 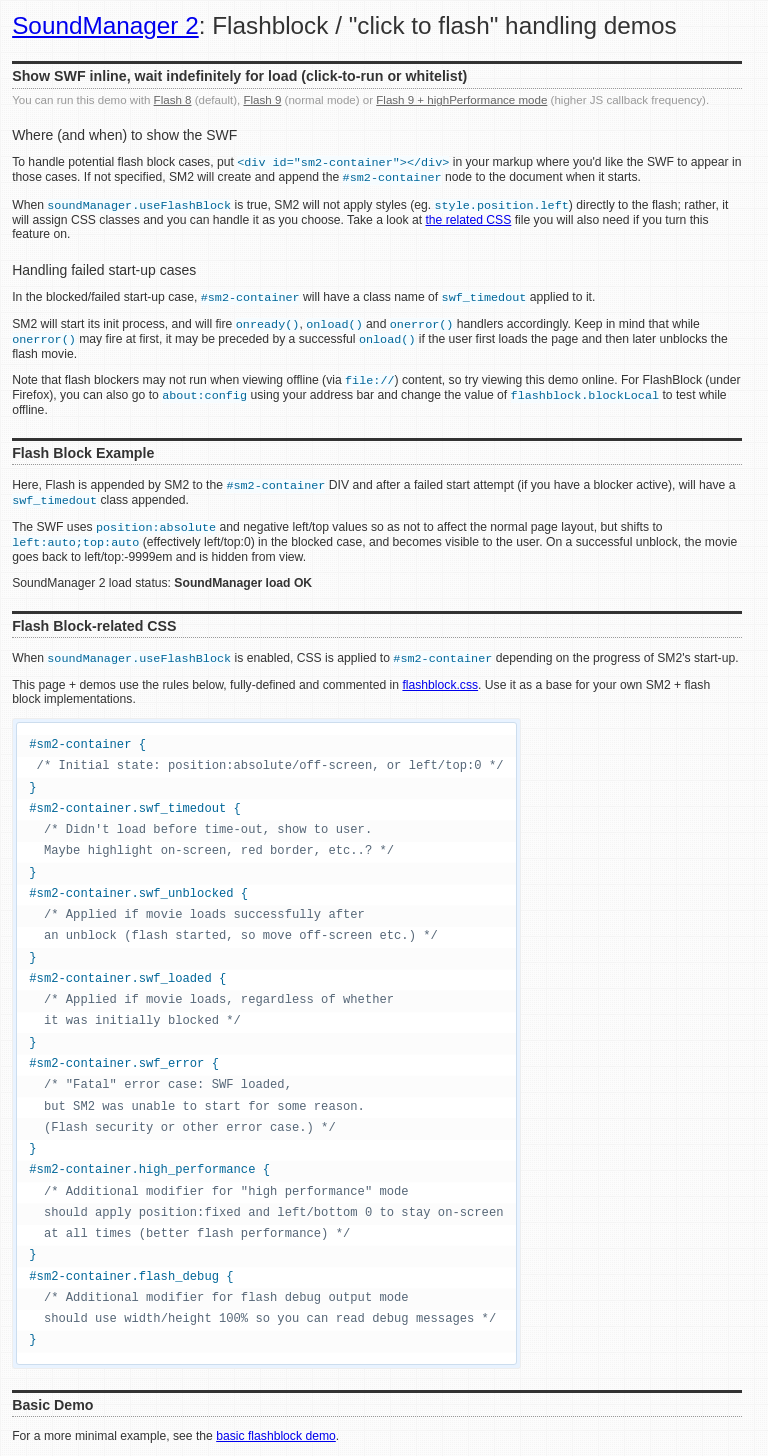 What do you see at coordinates (461, 100) in the screenshot?
I see `Flash 9 + highPerformance mode` at bounding box center [461, 100].